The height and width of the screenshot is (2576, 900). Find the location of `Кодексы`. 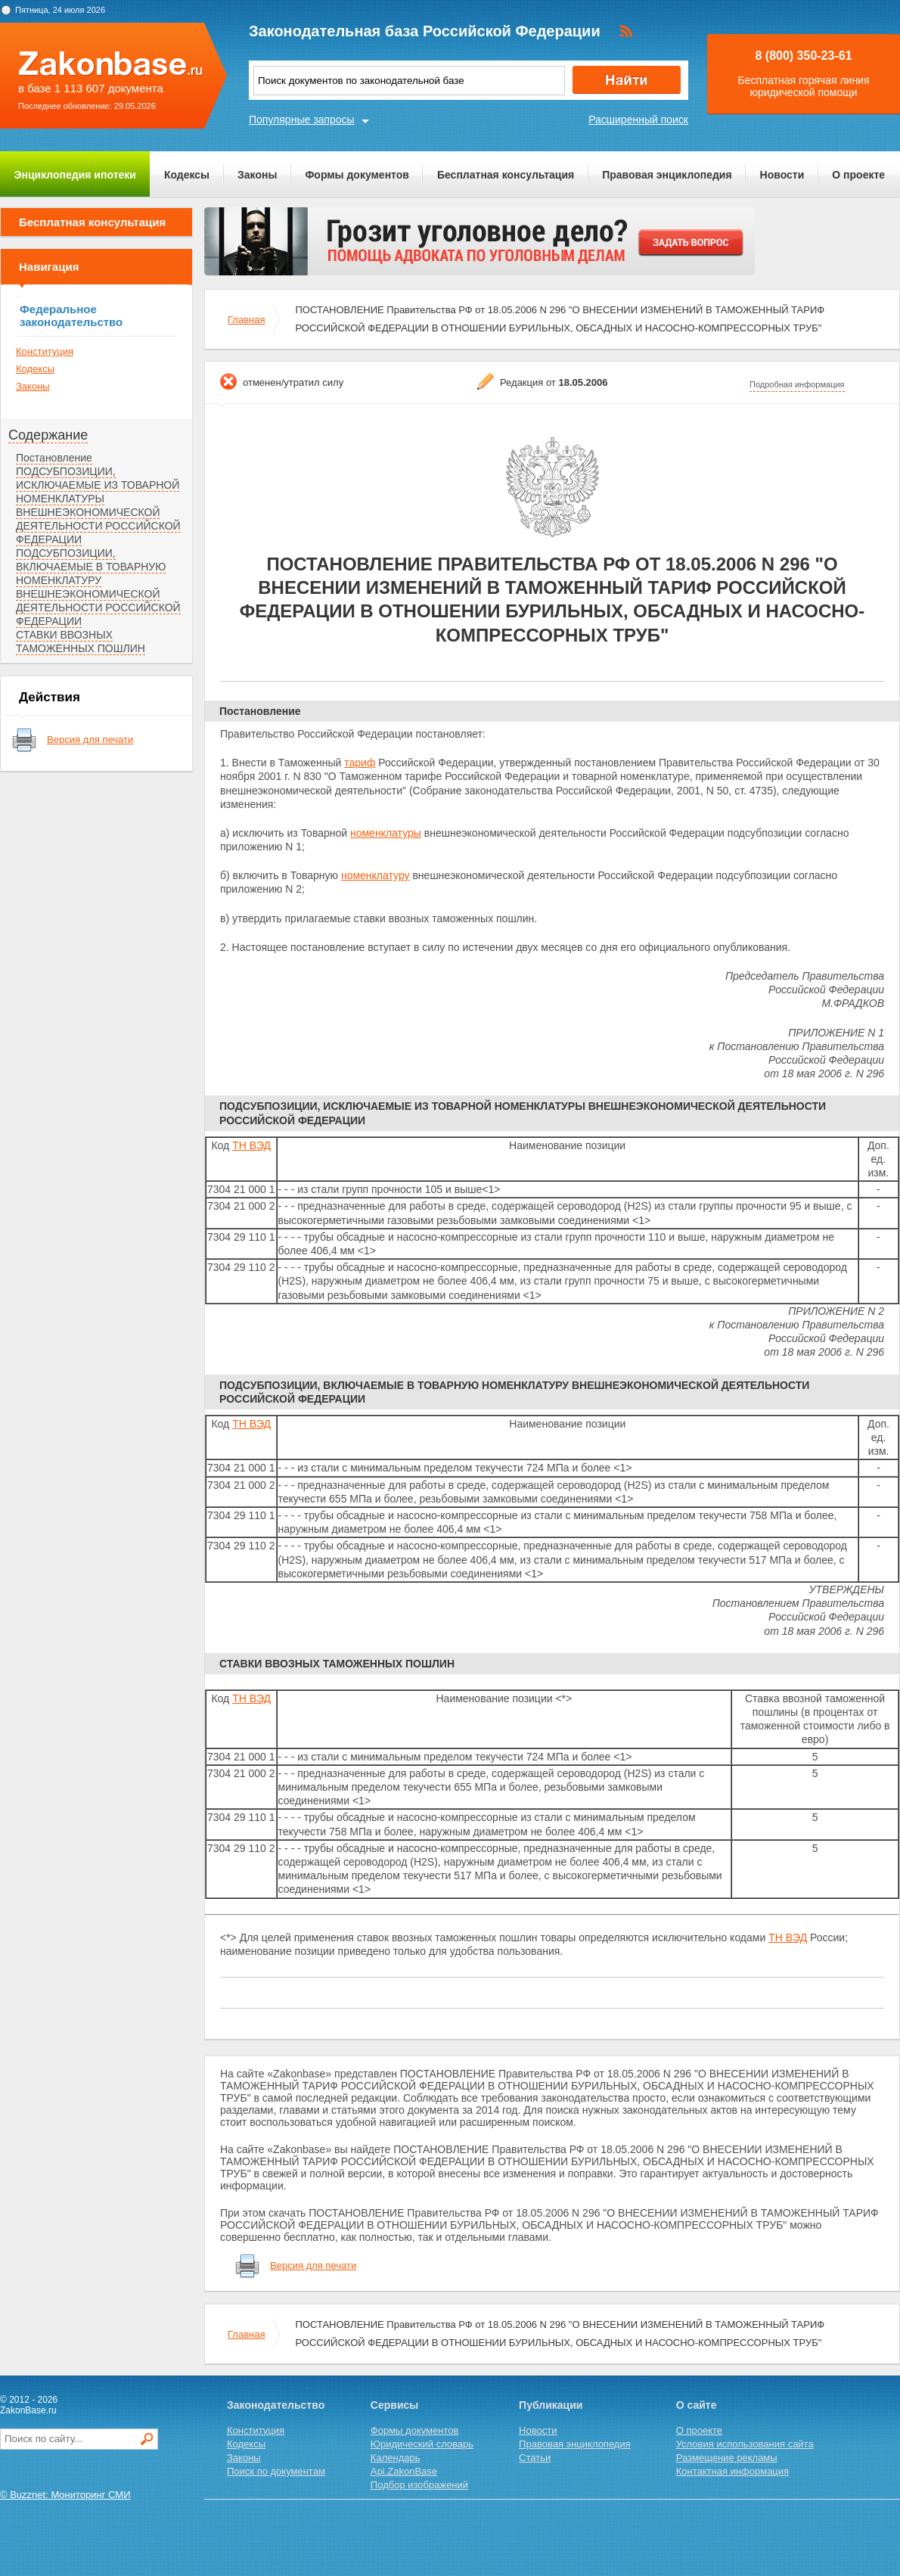

Кодексы is located at coordinates (186, 175).